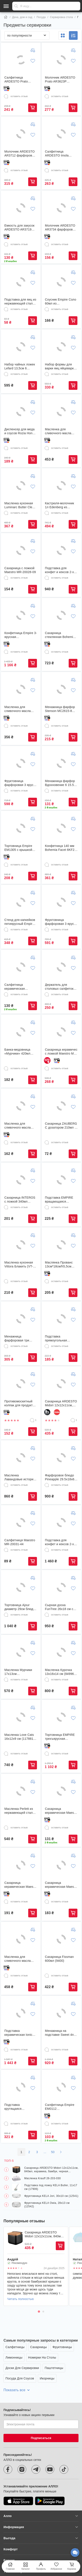 The width and height of the screenshot is (82, 2576). I want to click on [Менажница на подставке Sweet 4пр/наб 38*21.5см YG01130], so click(61, 2013).